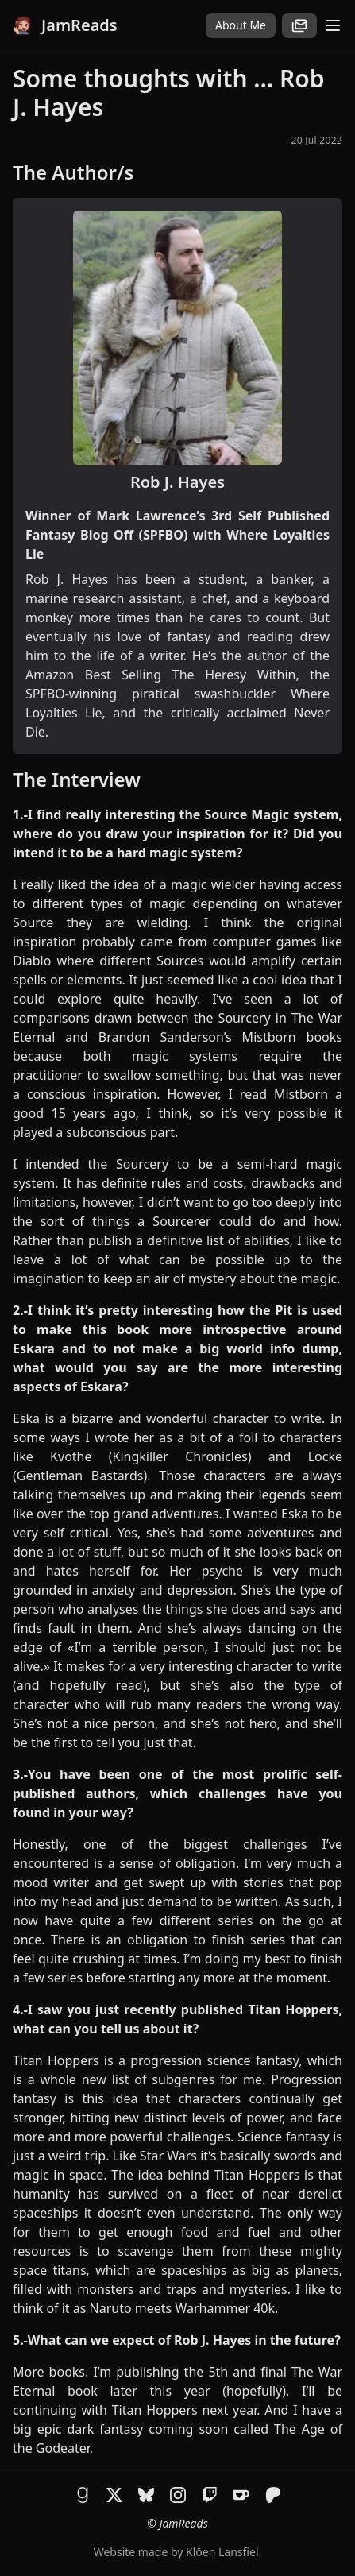 The height and width of the screenshot is (2576, 355). What do you see at coordinates (240, 25) in the screenshot?
I see `About Me` at bounding box center [240, 25].